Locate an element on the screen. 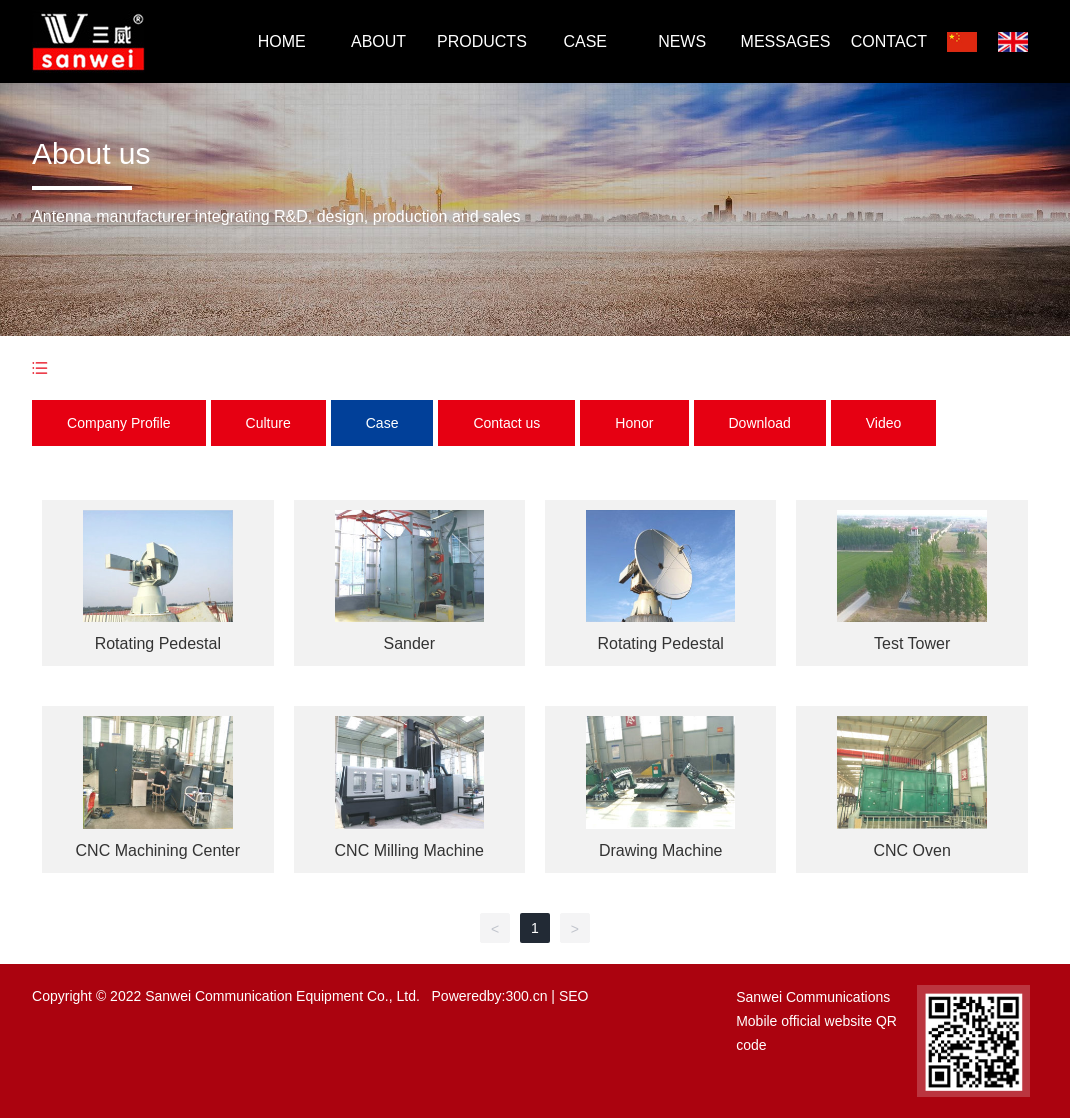 This screenshot has width=1070, height=1118. Download is located at coordinates (760, 423).